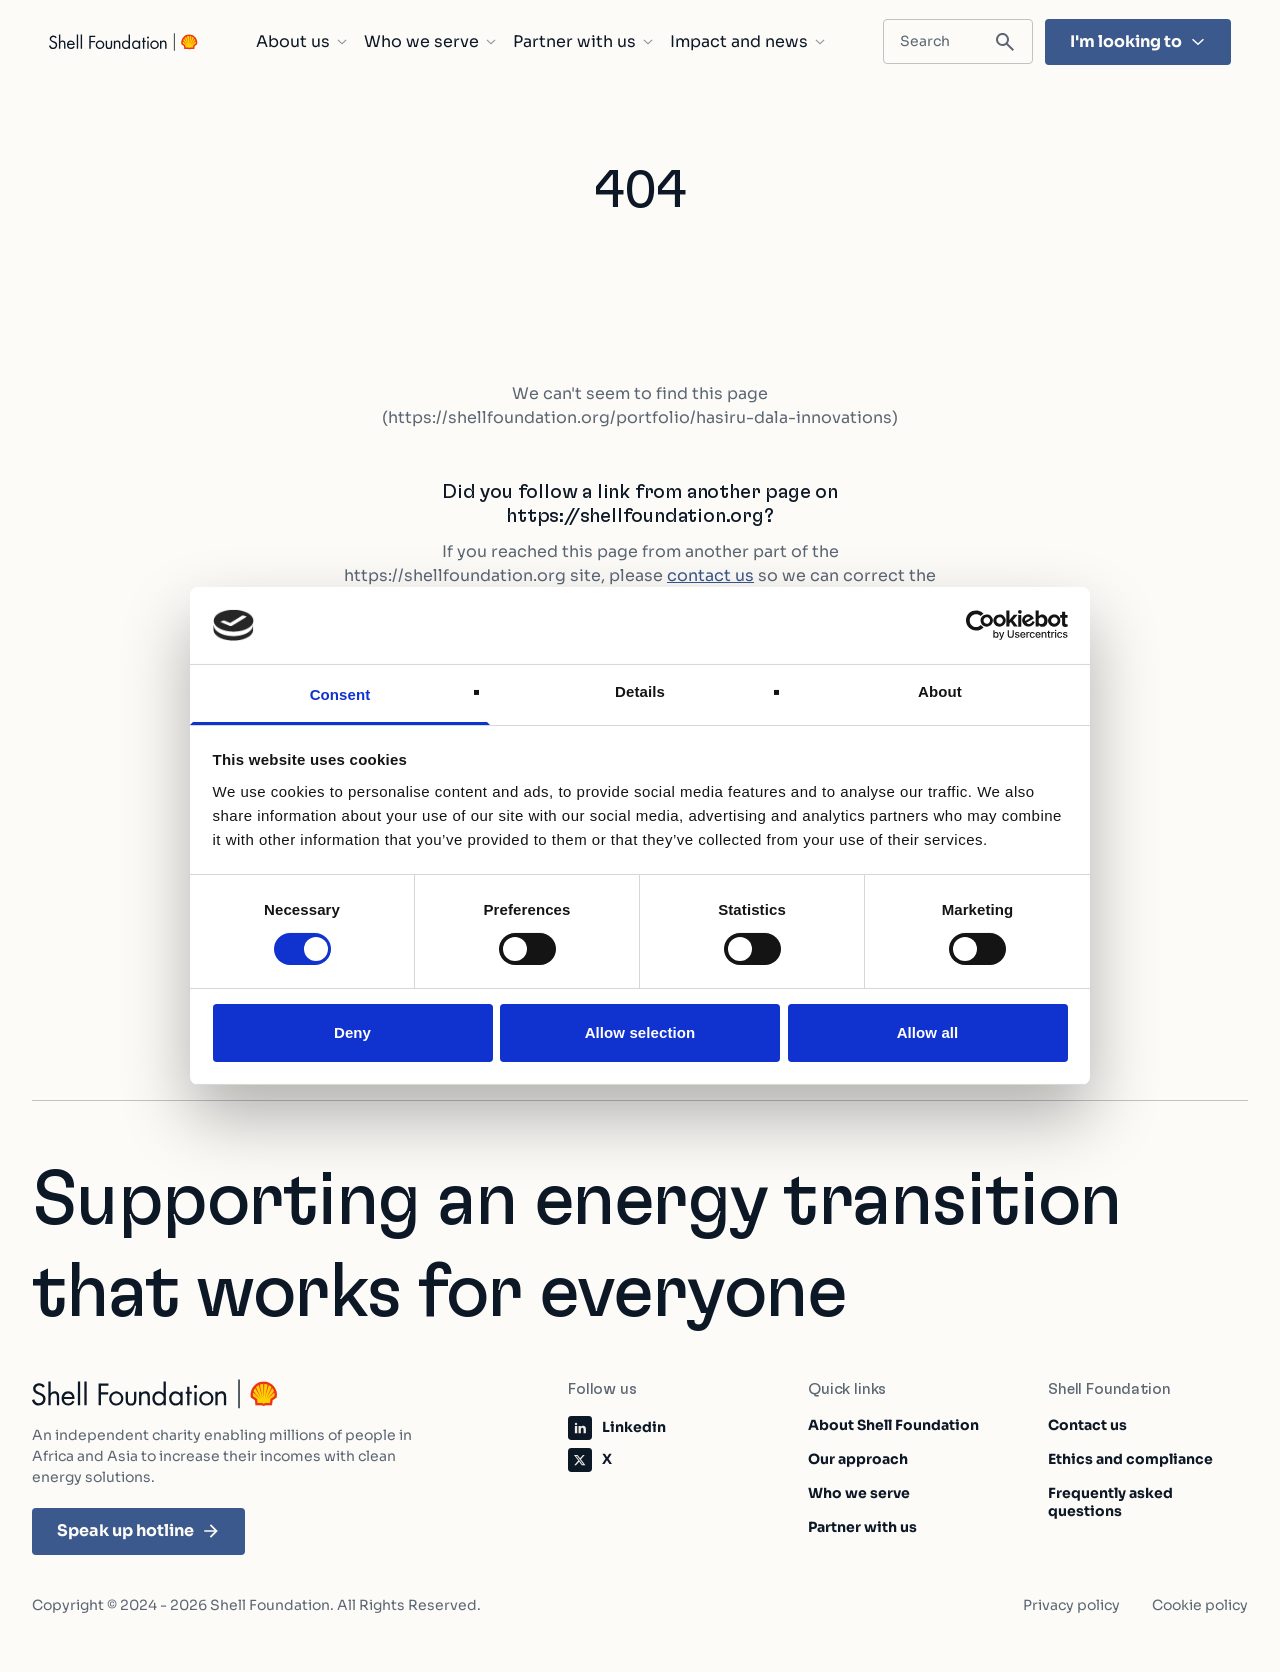  Describe the element at coordinates (640, 691) in the screenshot. I see `Details [tab]` at that location.